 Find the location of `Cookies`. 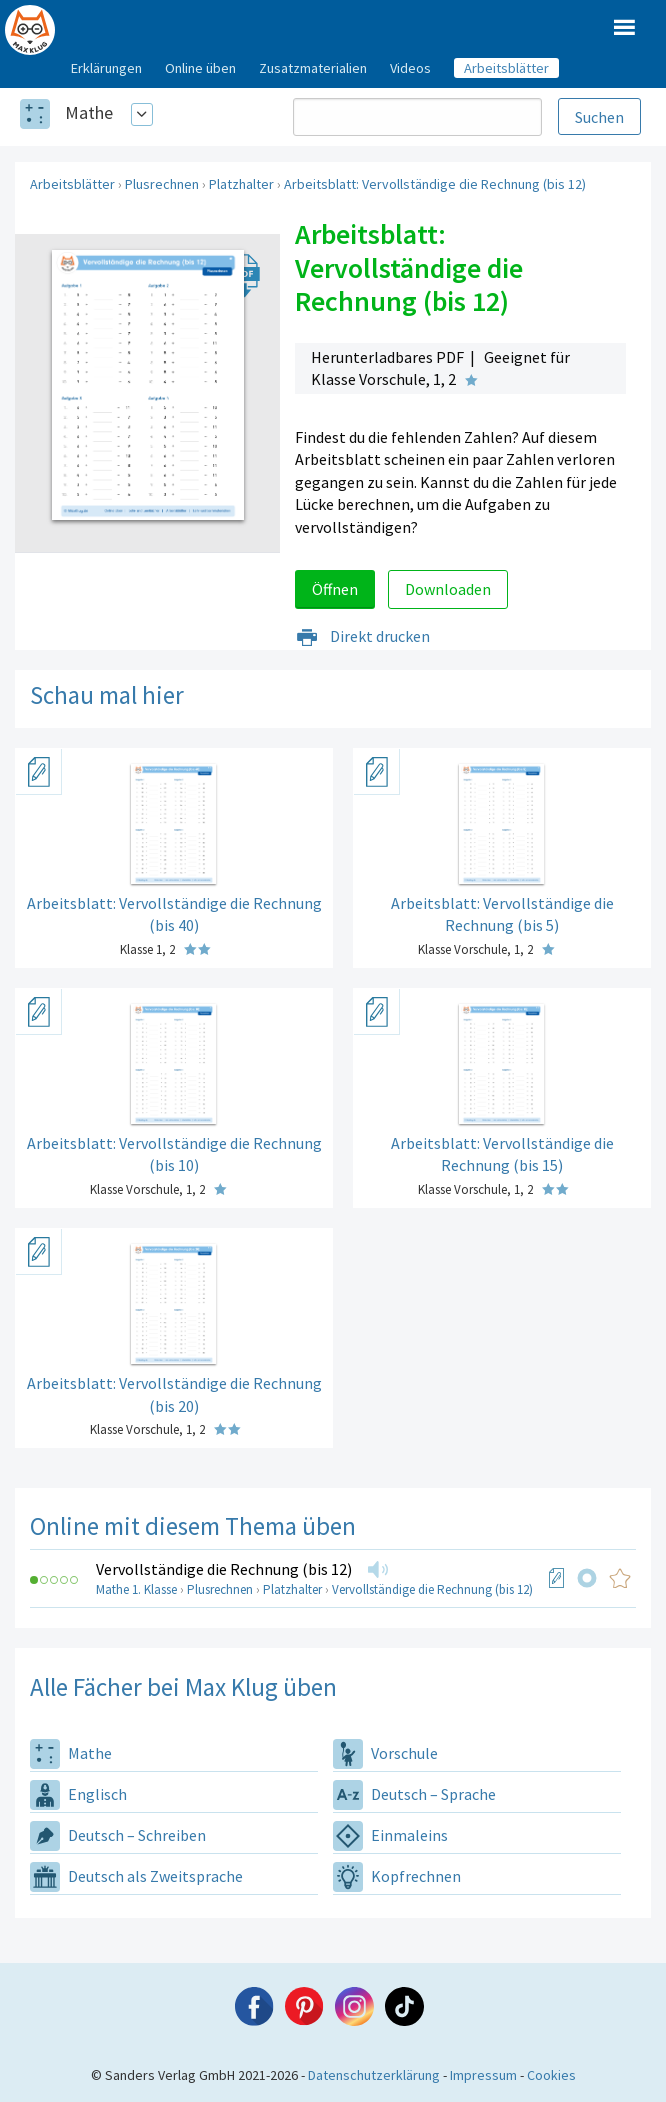

Cookies is located at coordinates (551, 2075).